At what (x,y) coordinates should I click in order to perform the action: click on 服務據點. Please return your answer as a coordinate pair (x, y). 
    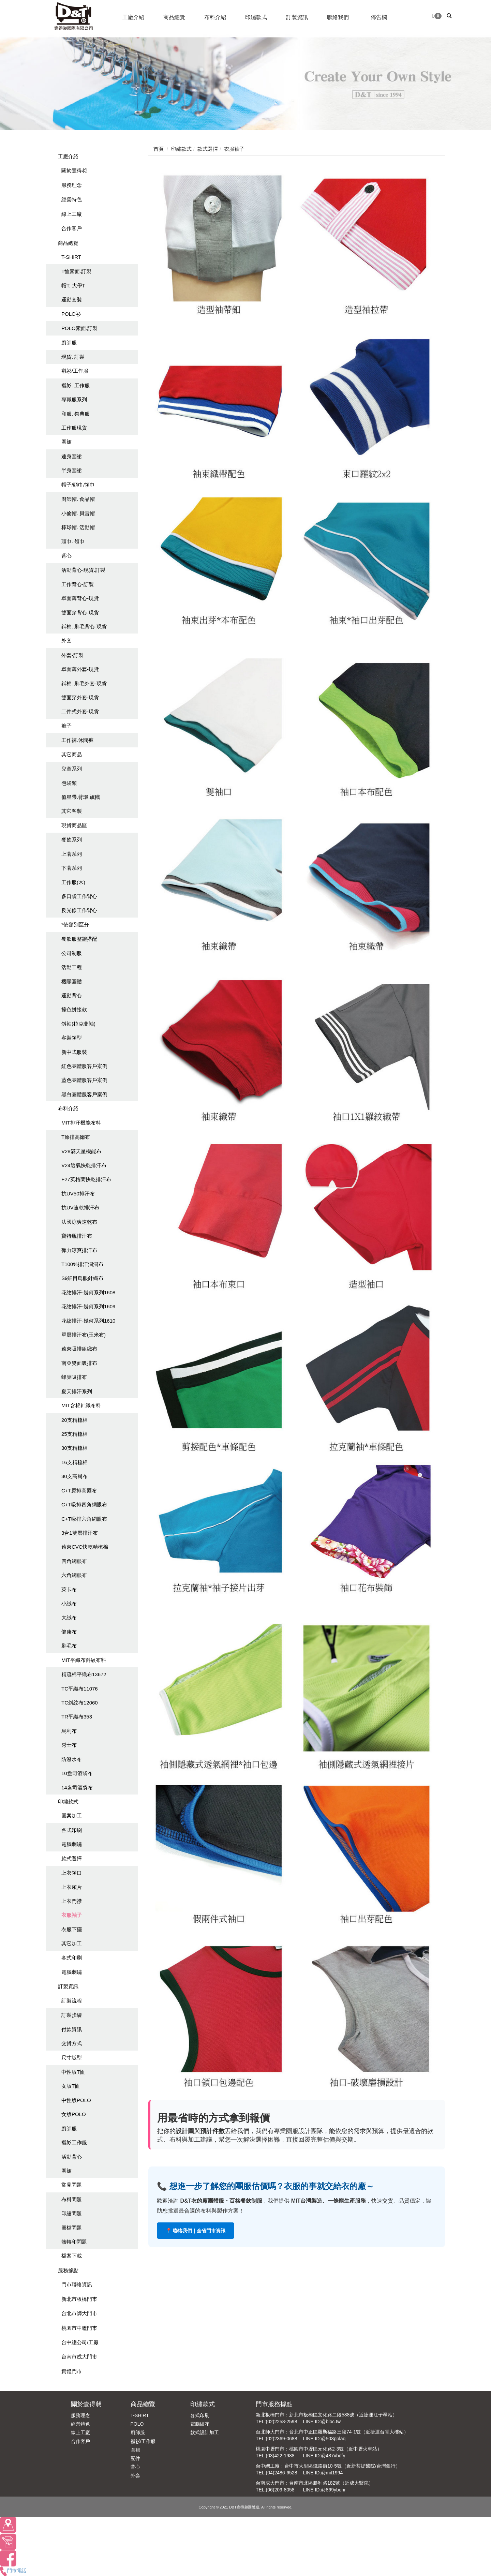
    Looking at the image, I should click on (68, 2270).